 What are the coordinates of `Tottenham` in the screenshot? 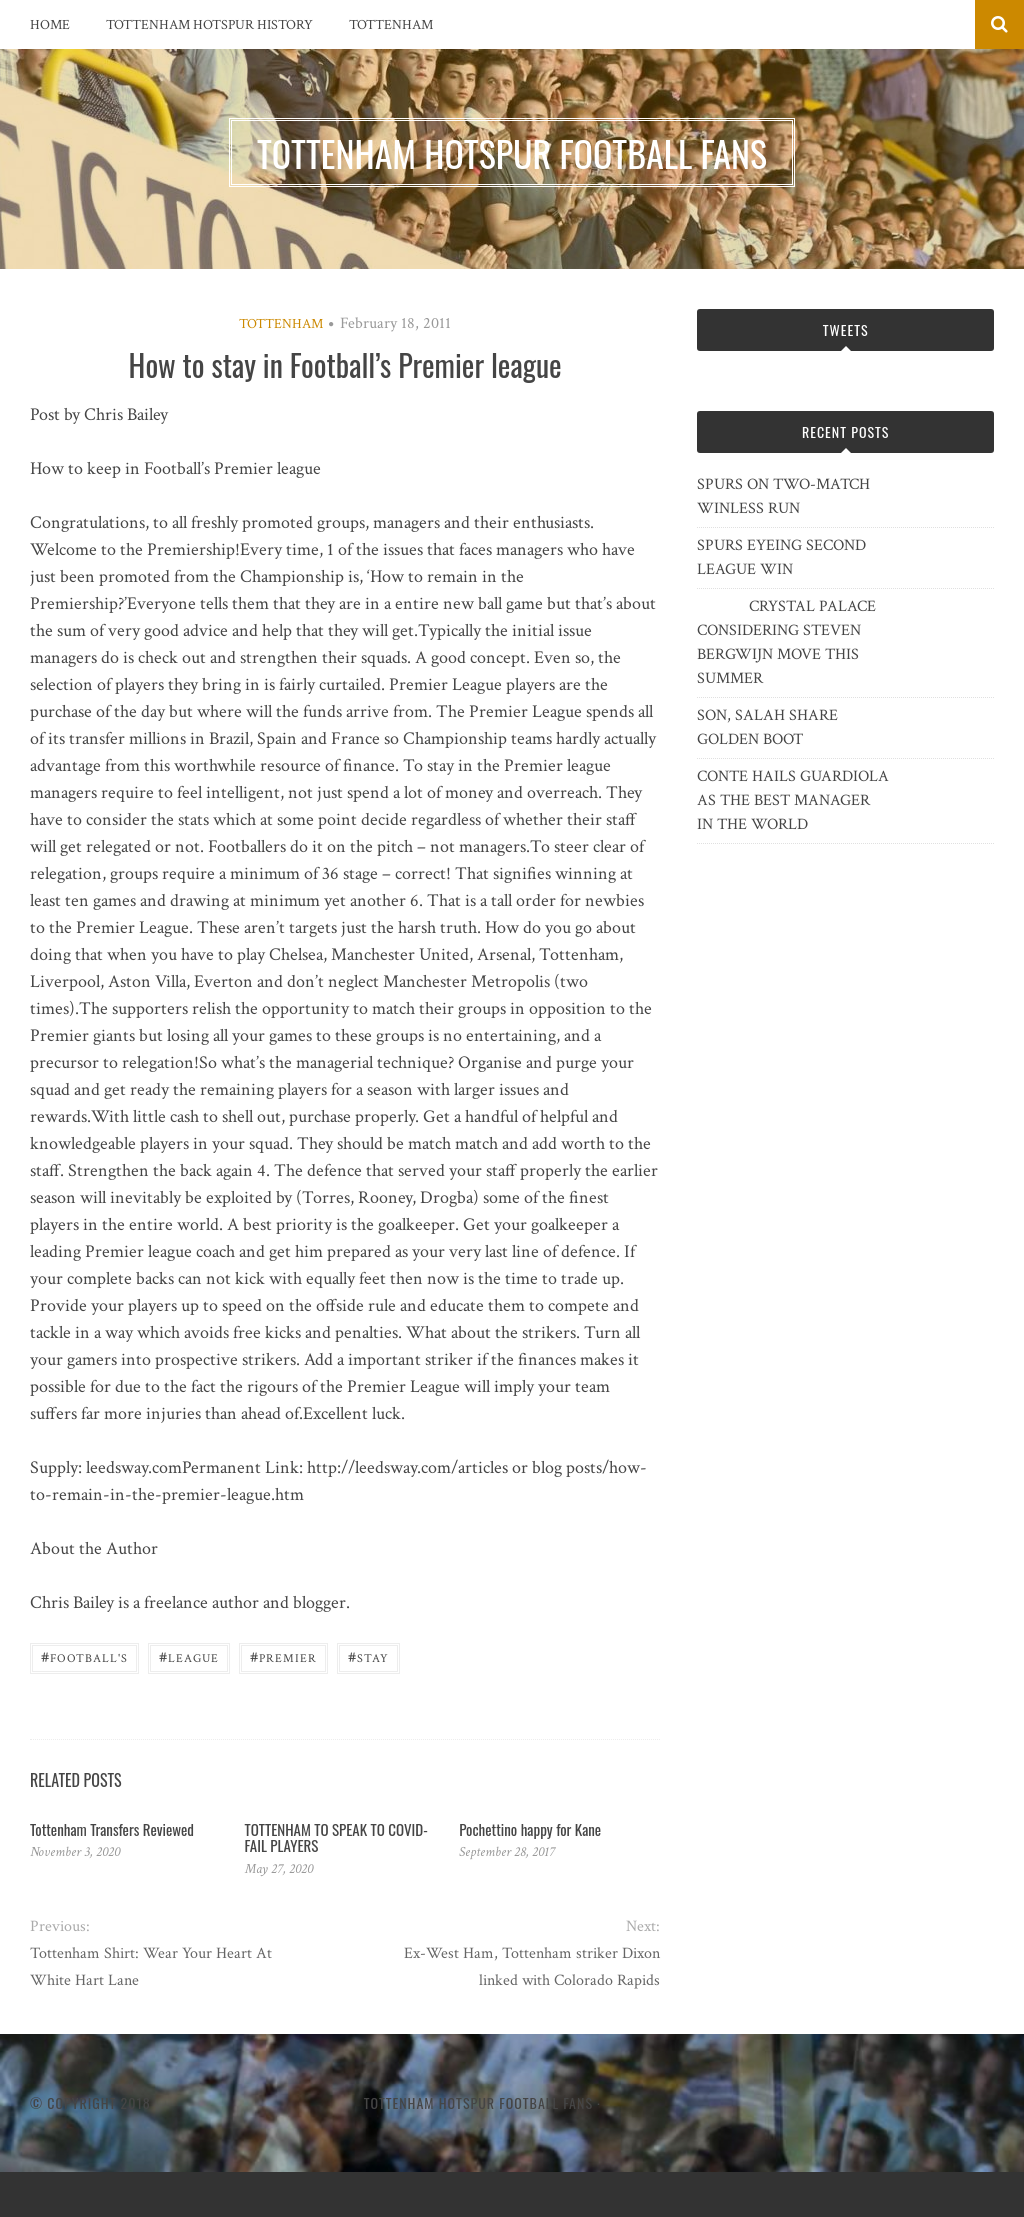 It's located at (391, 25).